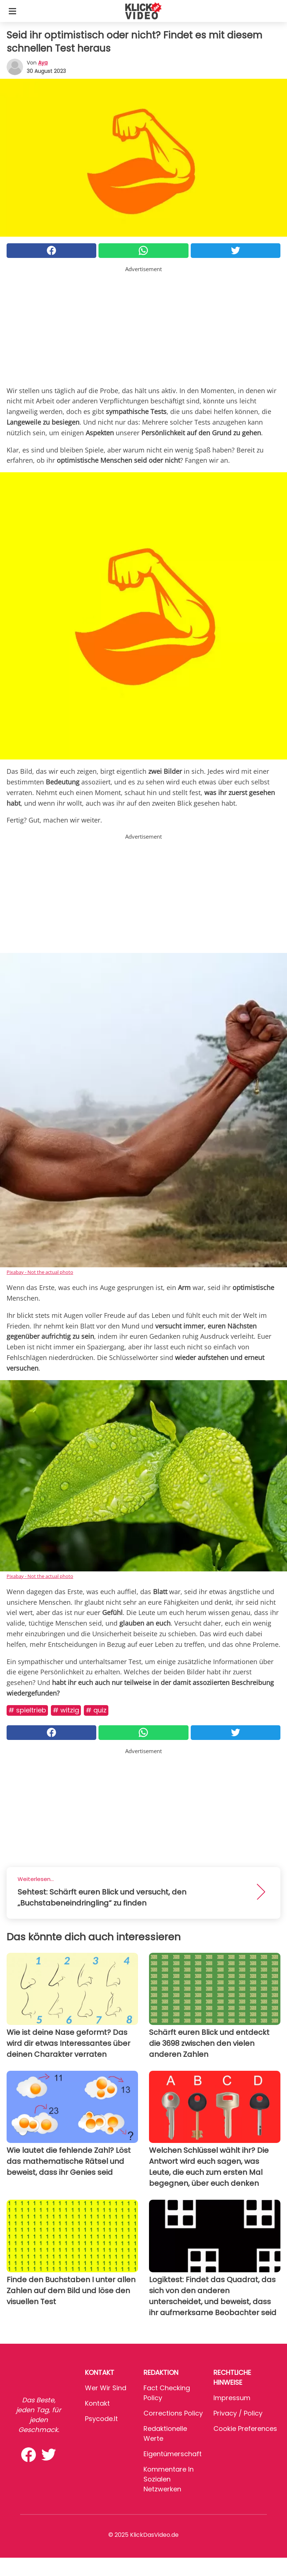  What do you see at coordinates (105, 2387) in the screenshot?
I see `Wer wir sind` at bounding box center [105, 2387].